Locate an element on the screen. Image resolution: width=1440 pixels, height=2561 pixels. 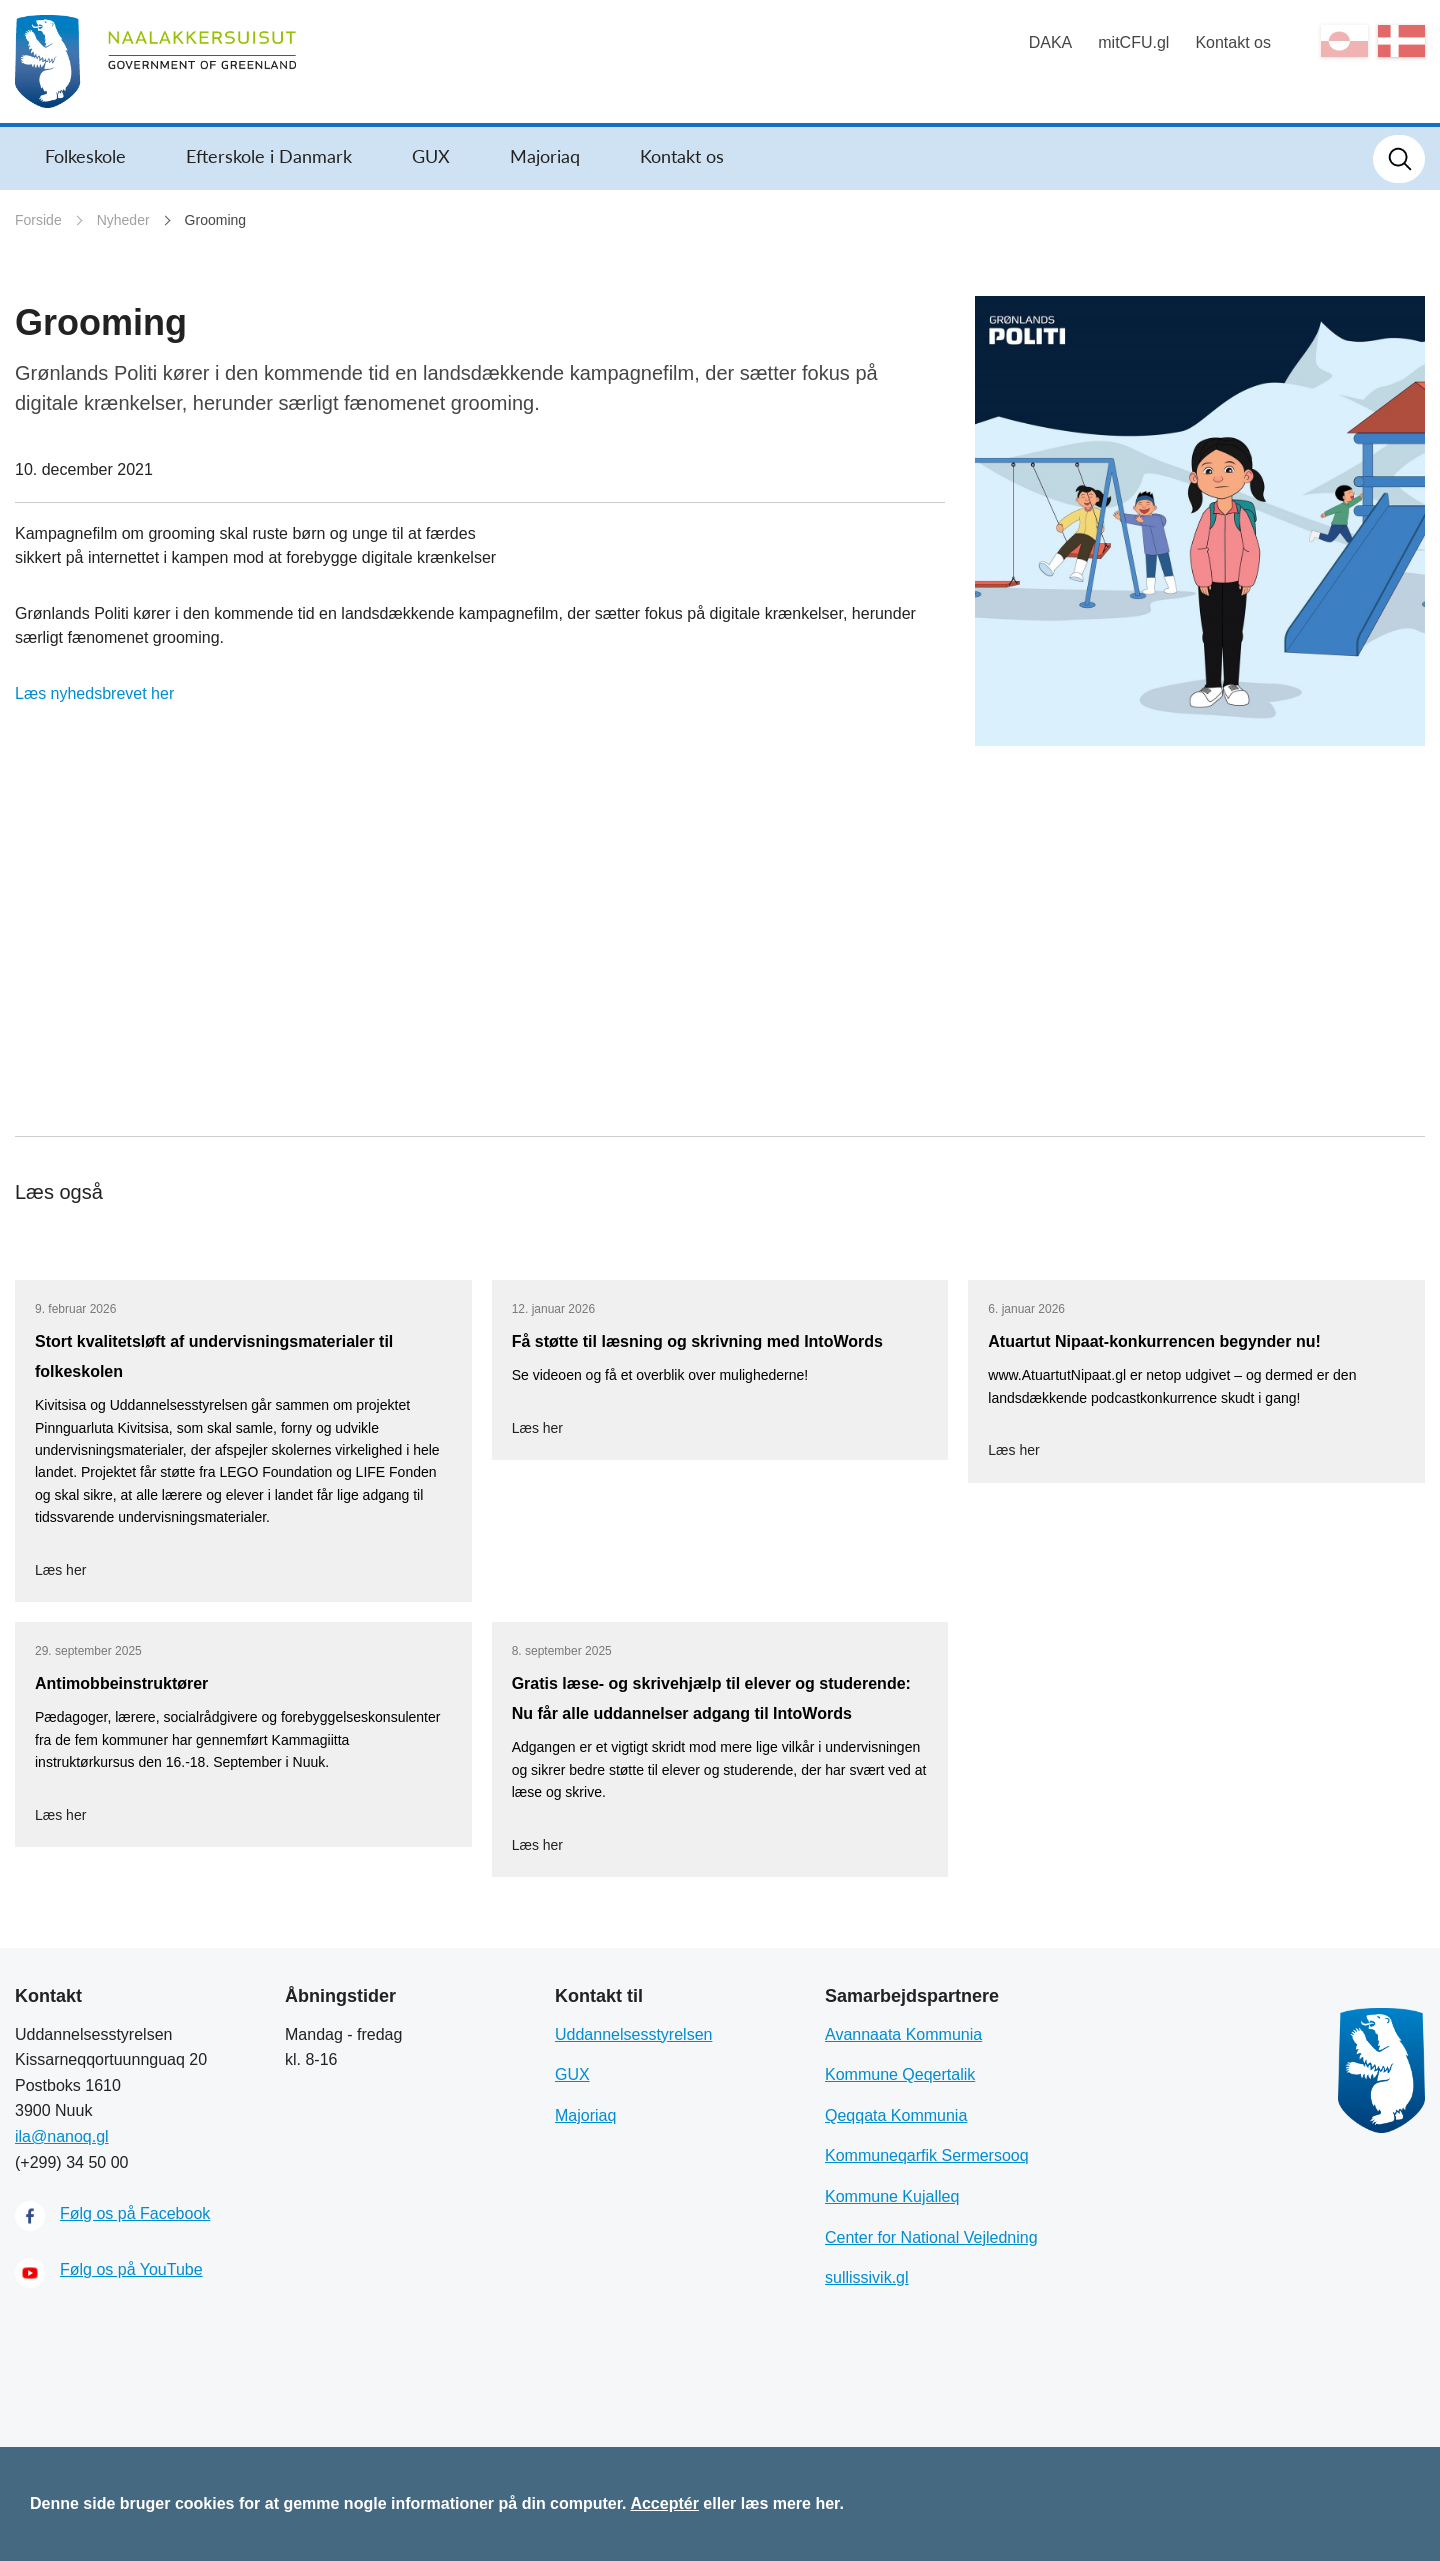
Efterskole i Danmark is located at coordinates (269, 156).